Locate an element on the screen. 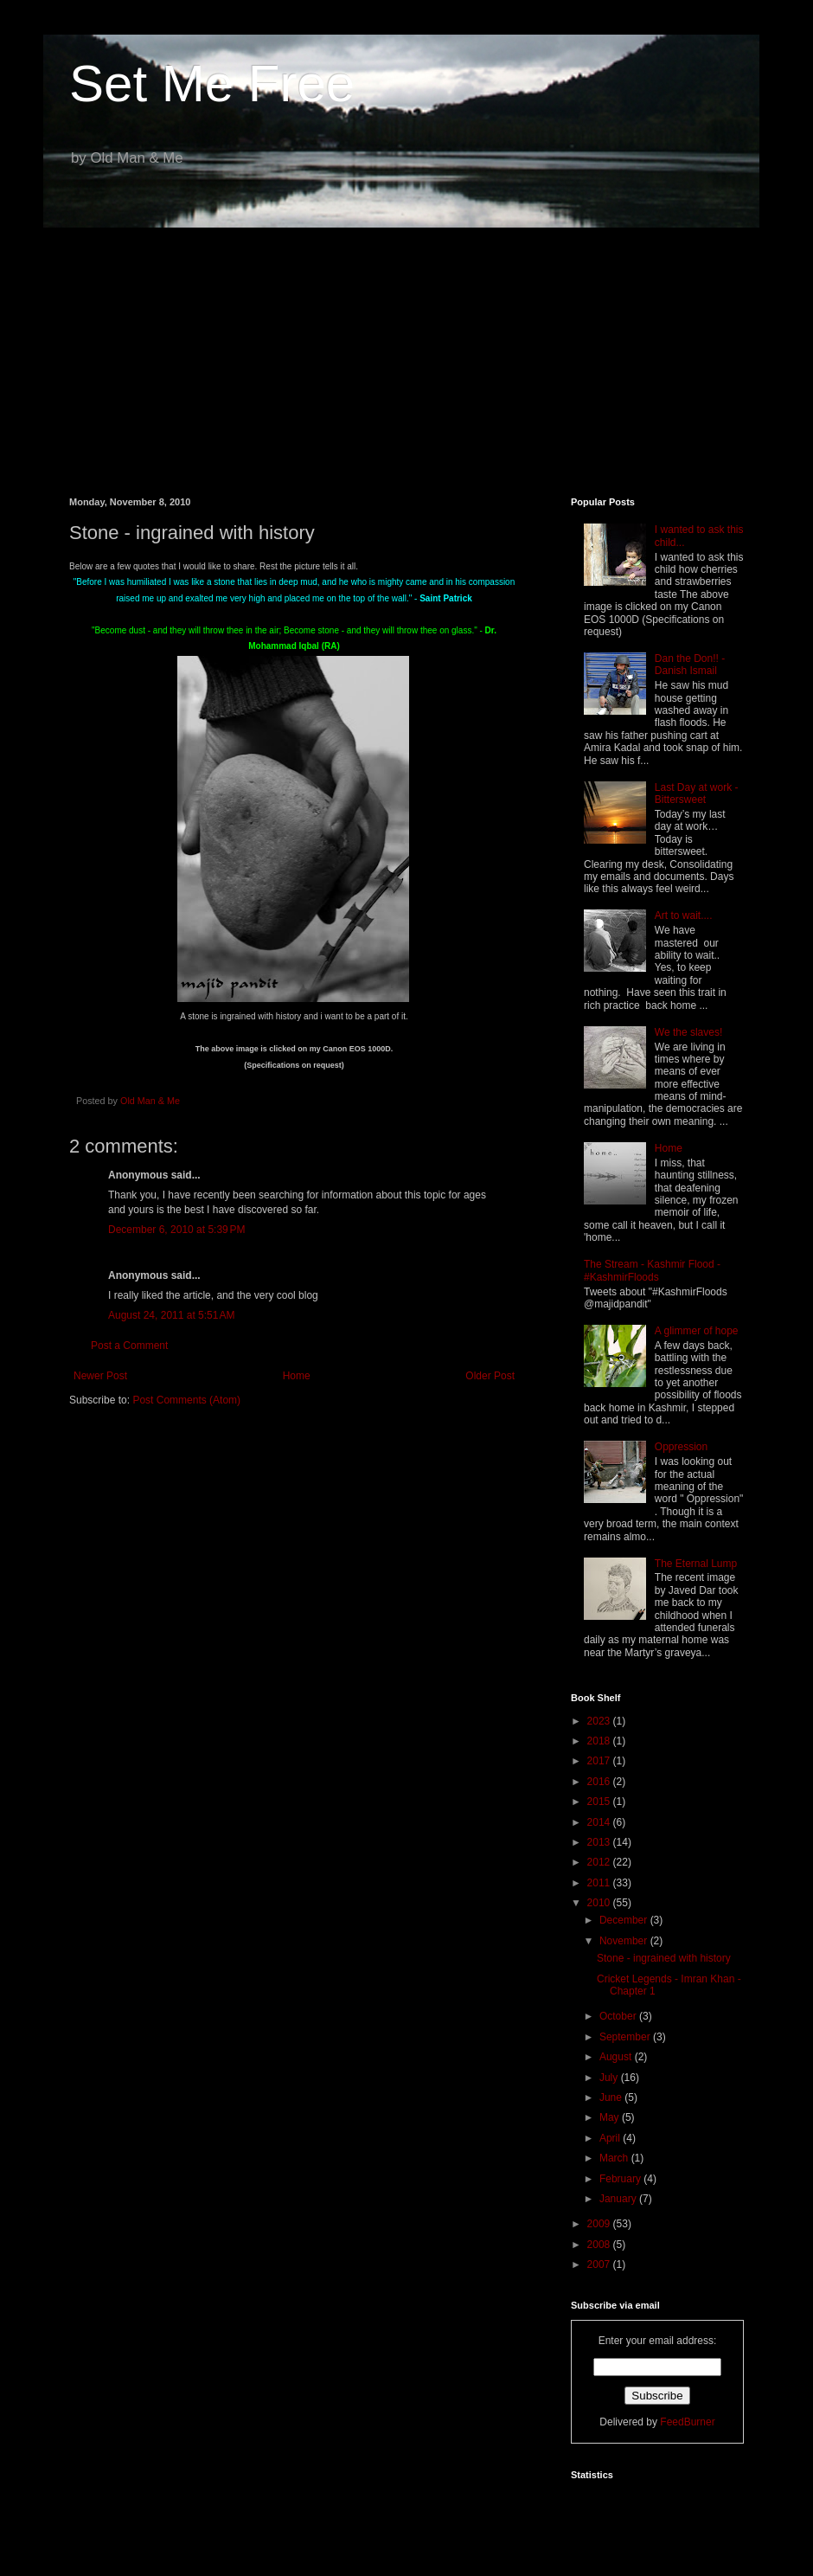 This screenshot has height=2576, width=813. 2018 is located at coordinates (600, 1741).